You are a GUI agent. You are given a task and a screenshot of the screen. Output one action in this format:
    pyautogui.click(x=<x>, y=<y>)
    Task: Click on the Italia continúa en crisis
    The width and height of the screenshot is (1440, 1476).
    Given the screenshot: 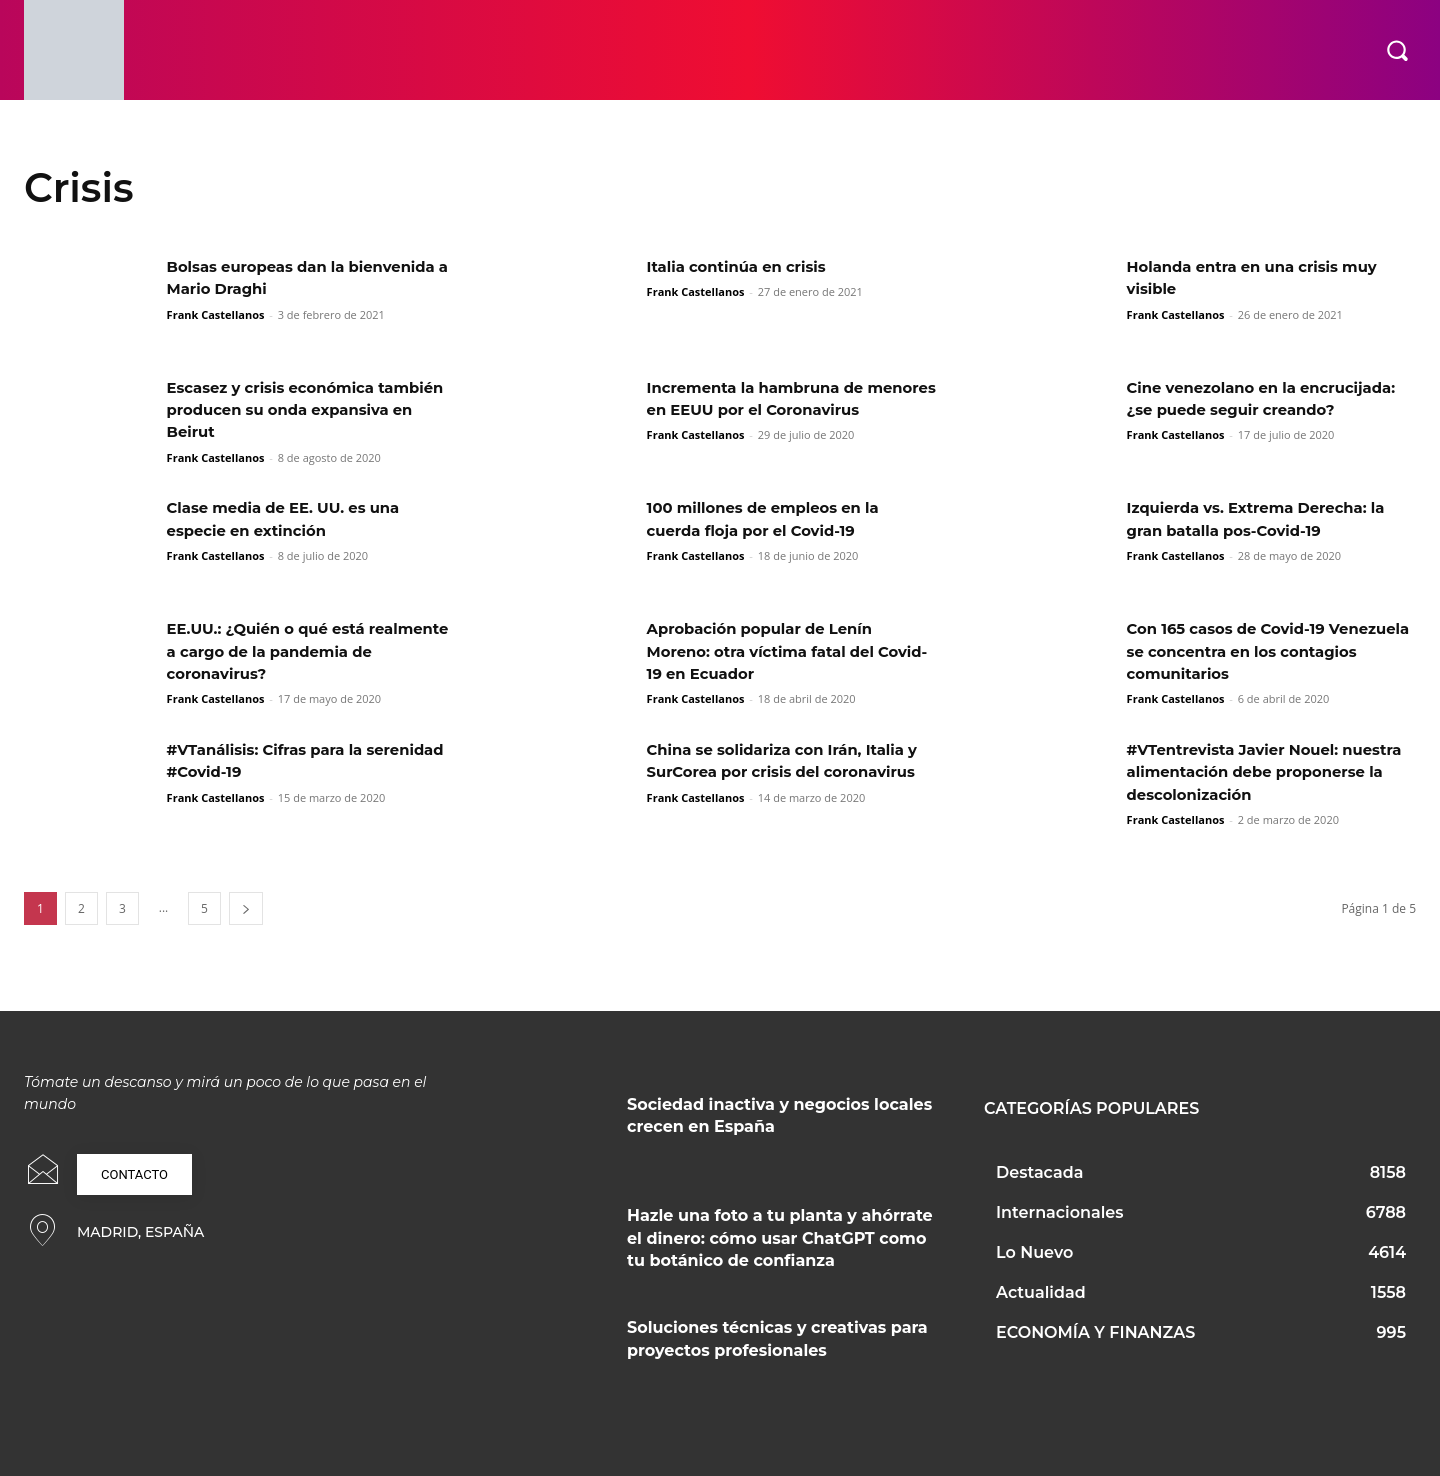 What is the action you would take?
    pyautogui.click(x=744, y=266)
    